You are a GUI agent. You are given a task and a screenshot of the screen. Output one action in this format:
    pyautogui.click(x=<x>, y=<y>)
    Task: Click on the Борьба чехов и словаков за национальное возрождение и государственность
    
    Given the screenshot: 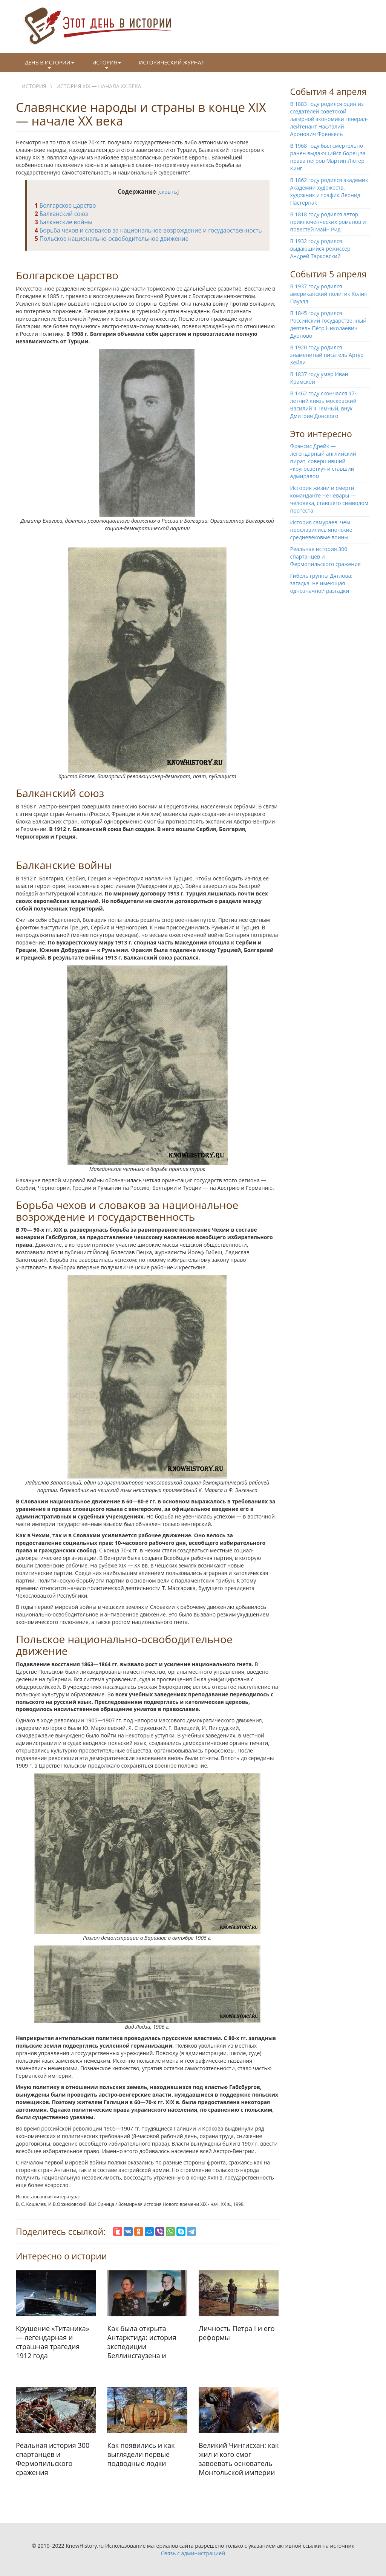 What is the action you would take?
    pyautogui.click(x=148, y=230)
    